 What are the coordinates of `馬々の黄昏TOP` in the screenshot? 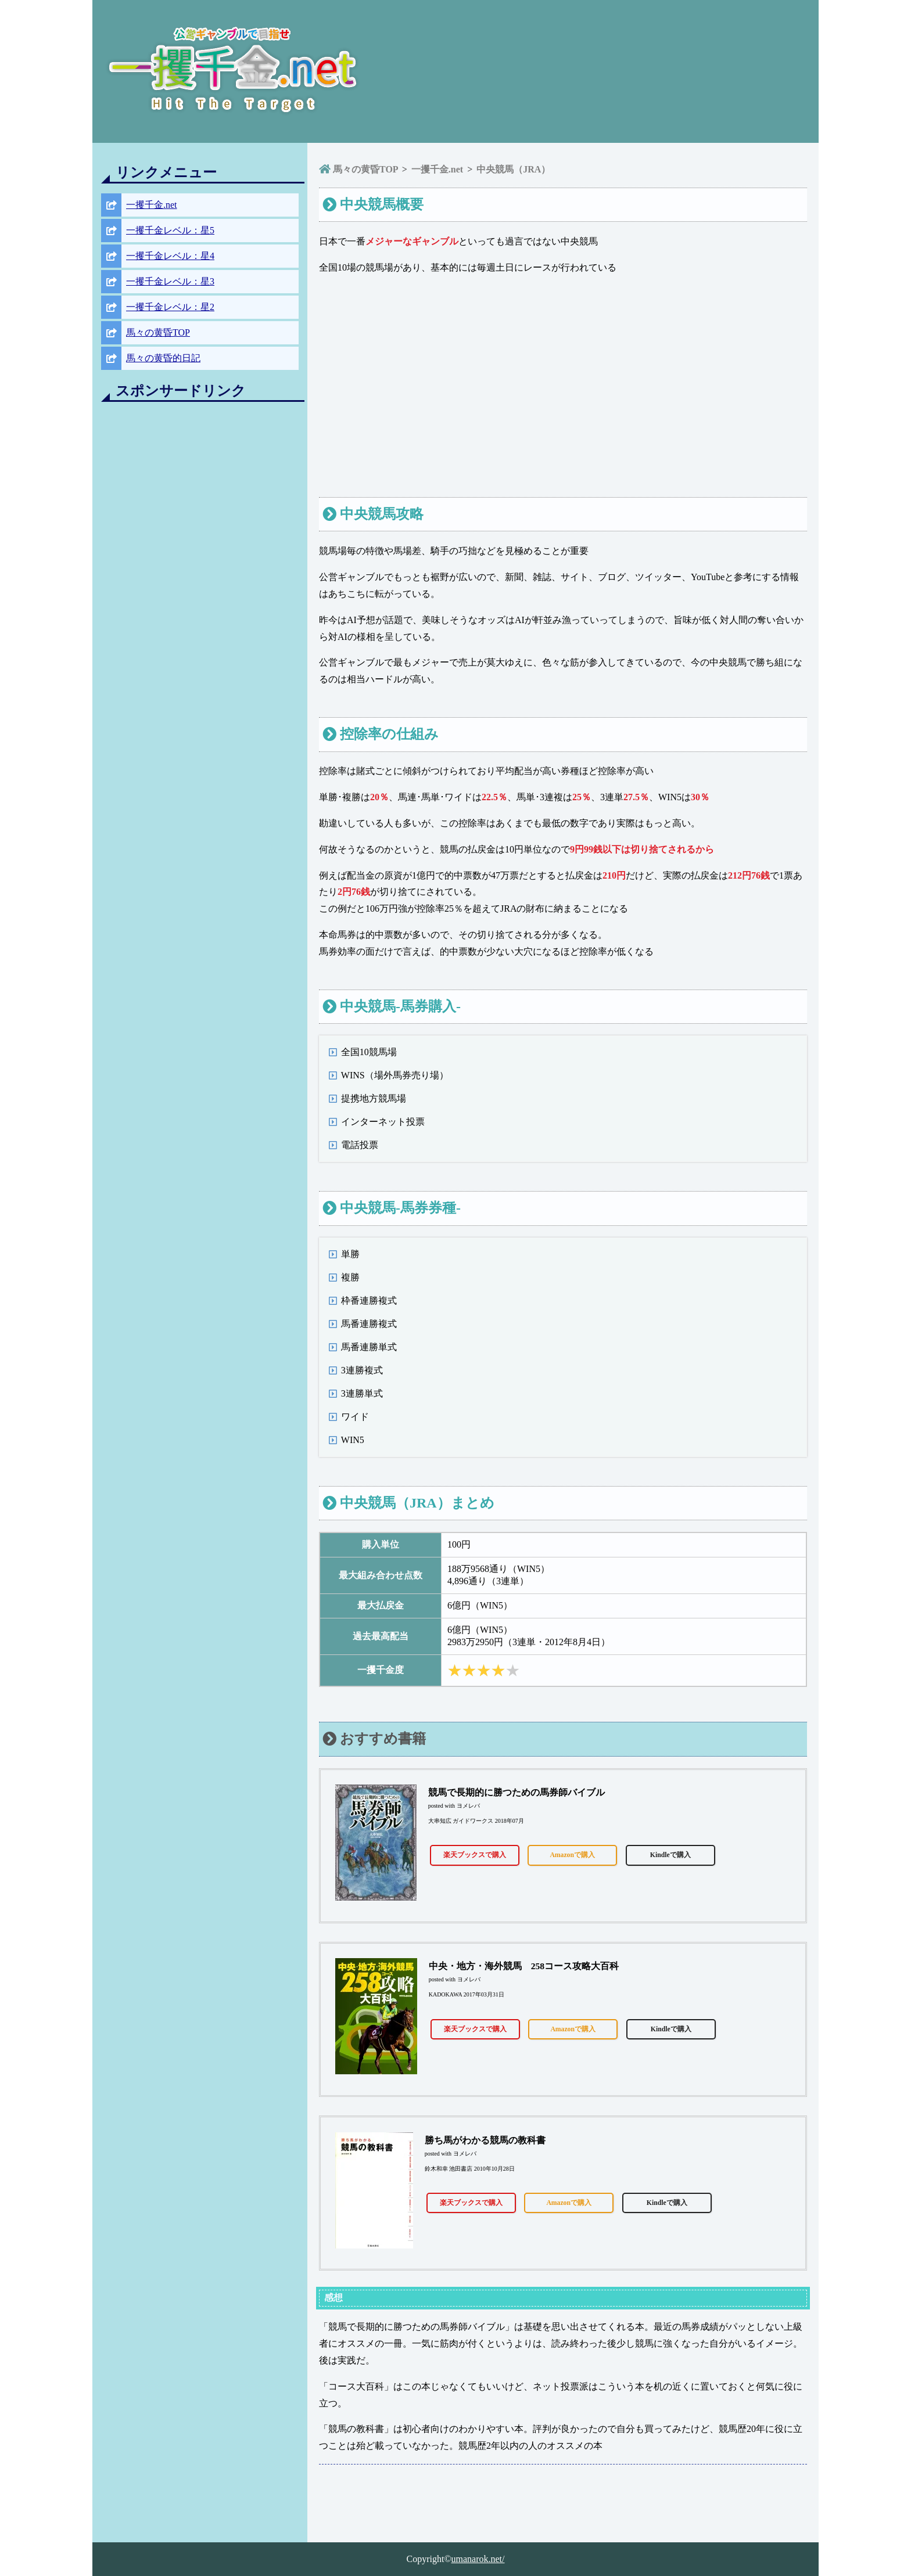 It's located at (158, 332).